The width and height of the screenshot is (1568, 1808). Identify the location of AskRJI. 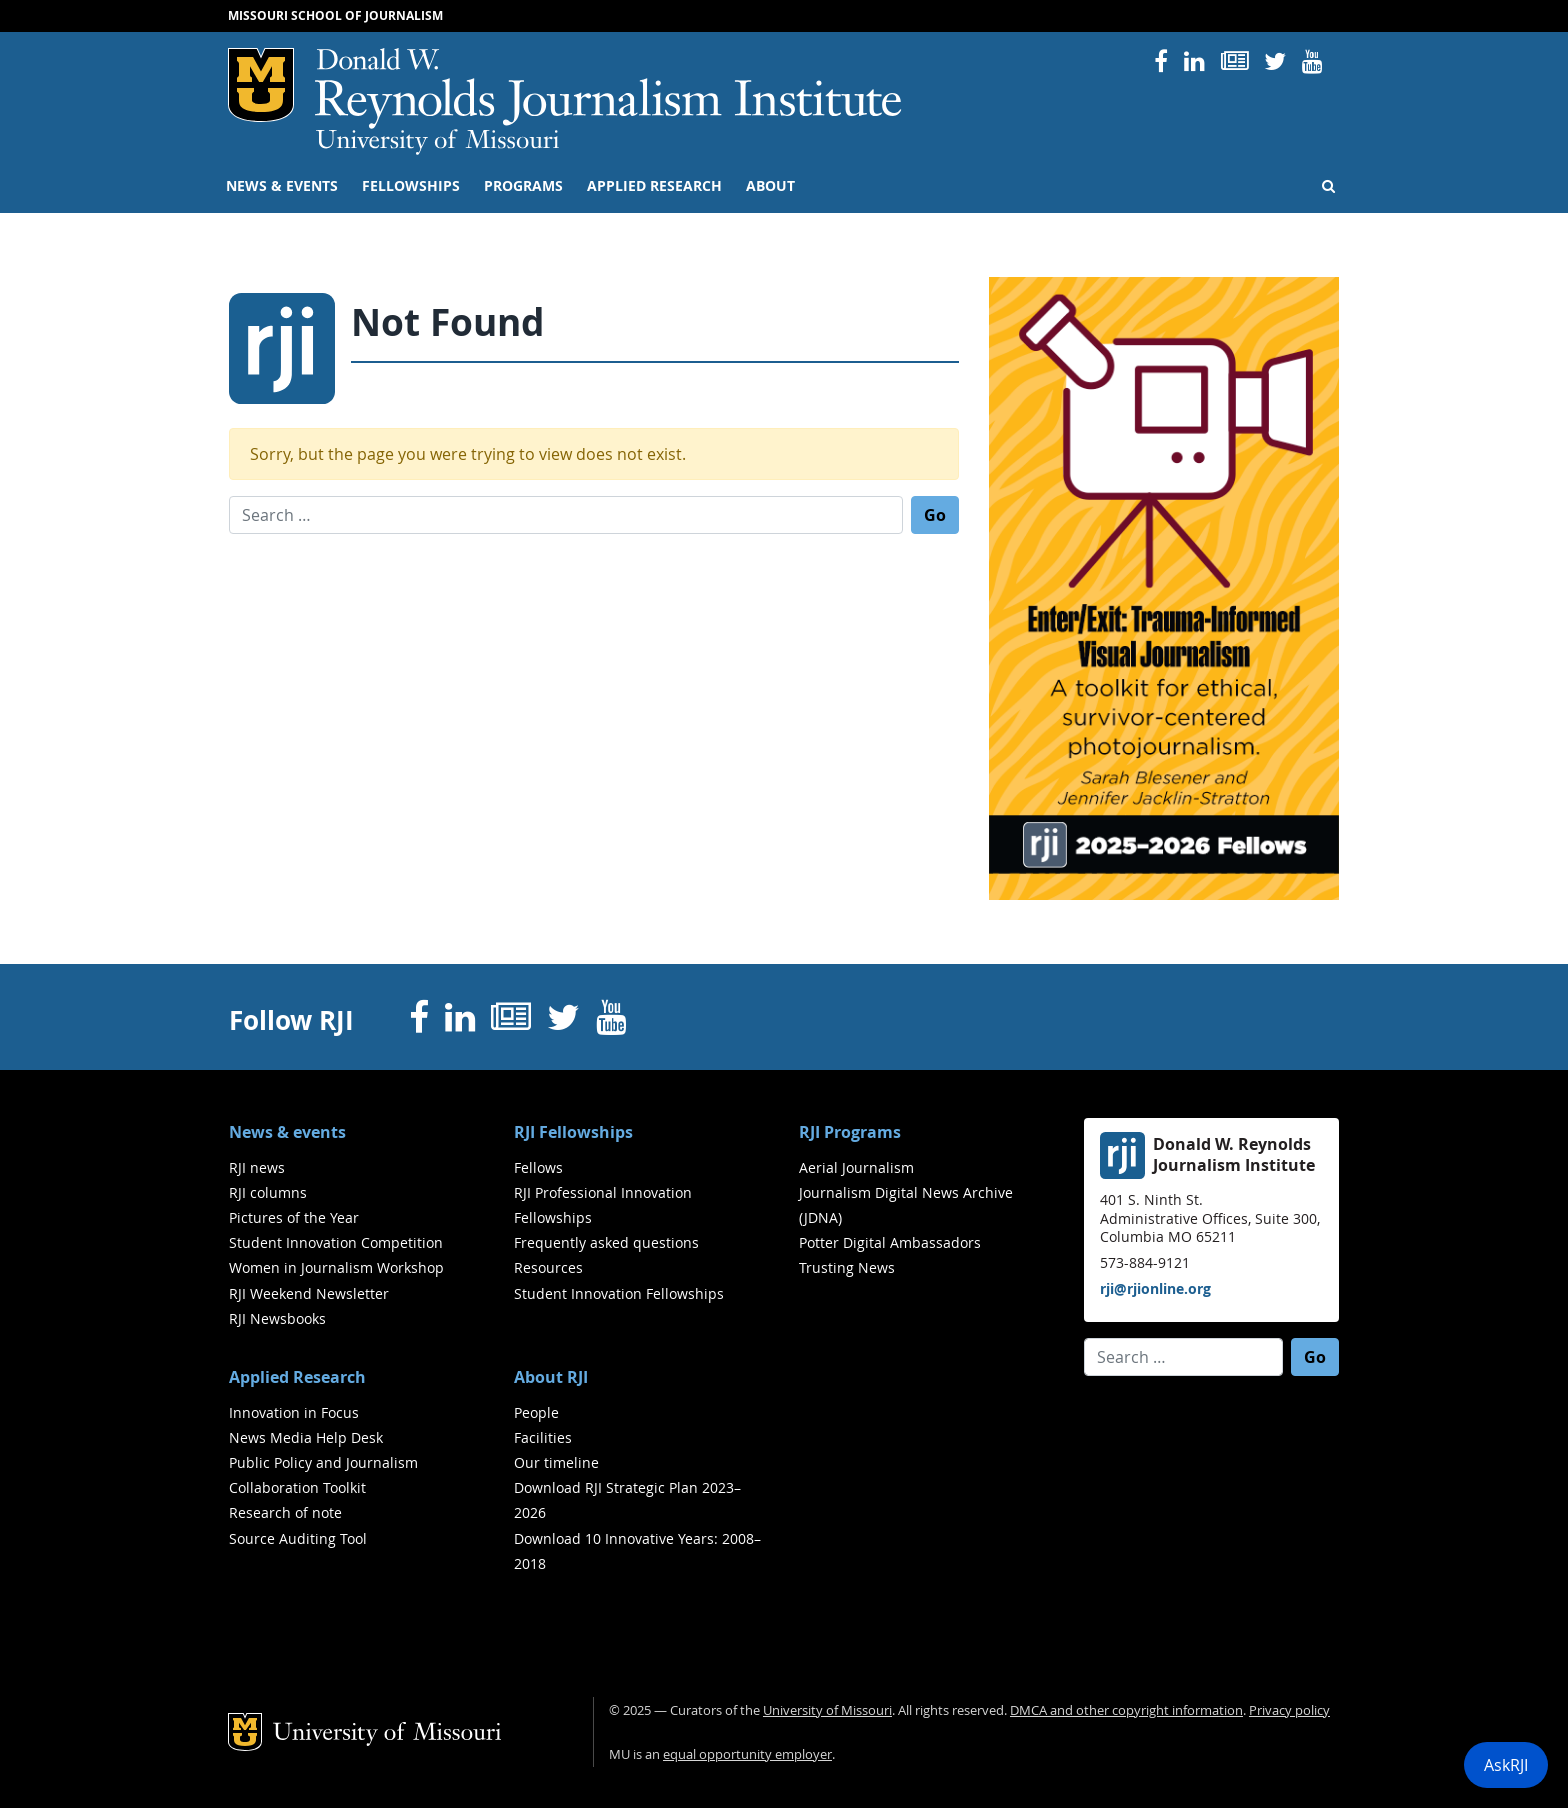
(1506, 1765).